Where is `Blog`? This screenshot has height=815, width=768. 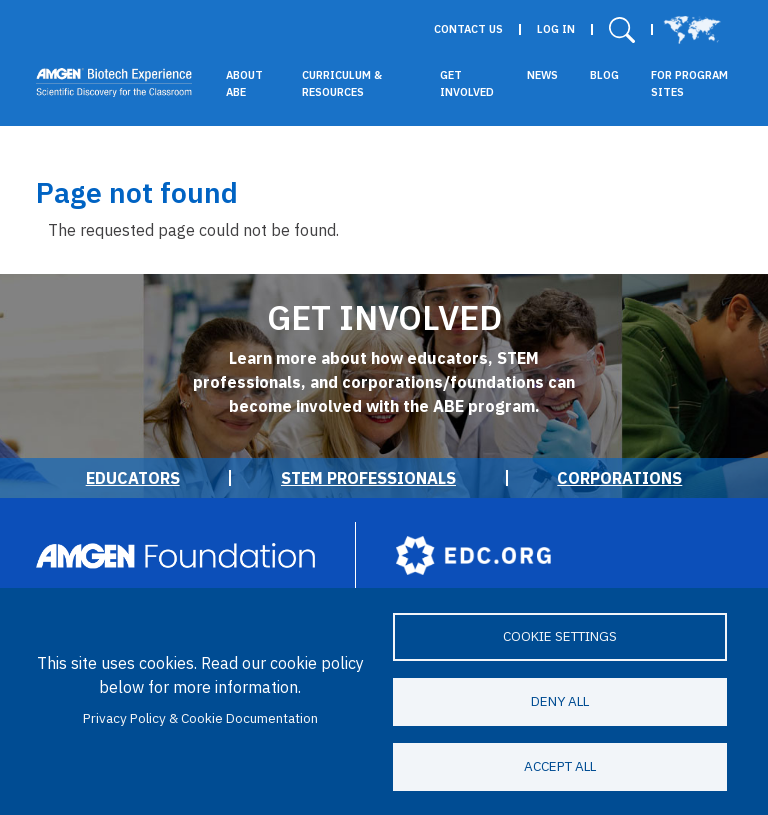 Blog is located at coordinates (604, 75).